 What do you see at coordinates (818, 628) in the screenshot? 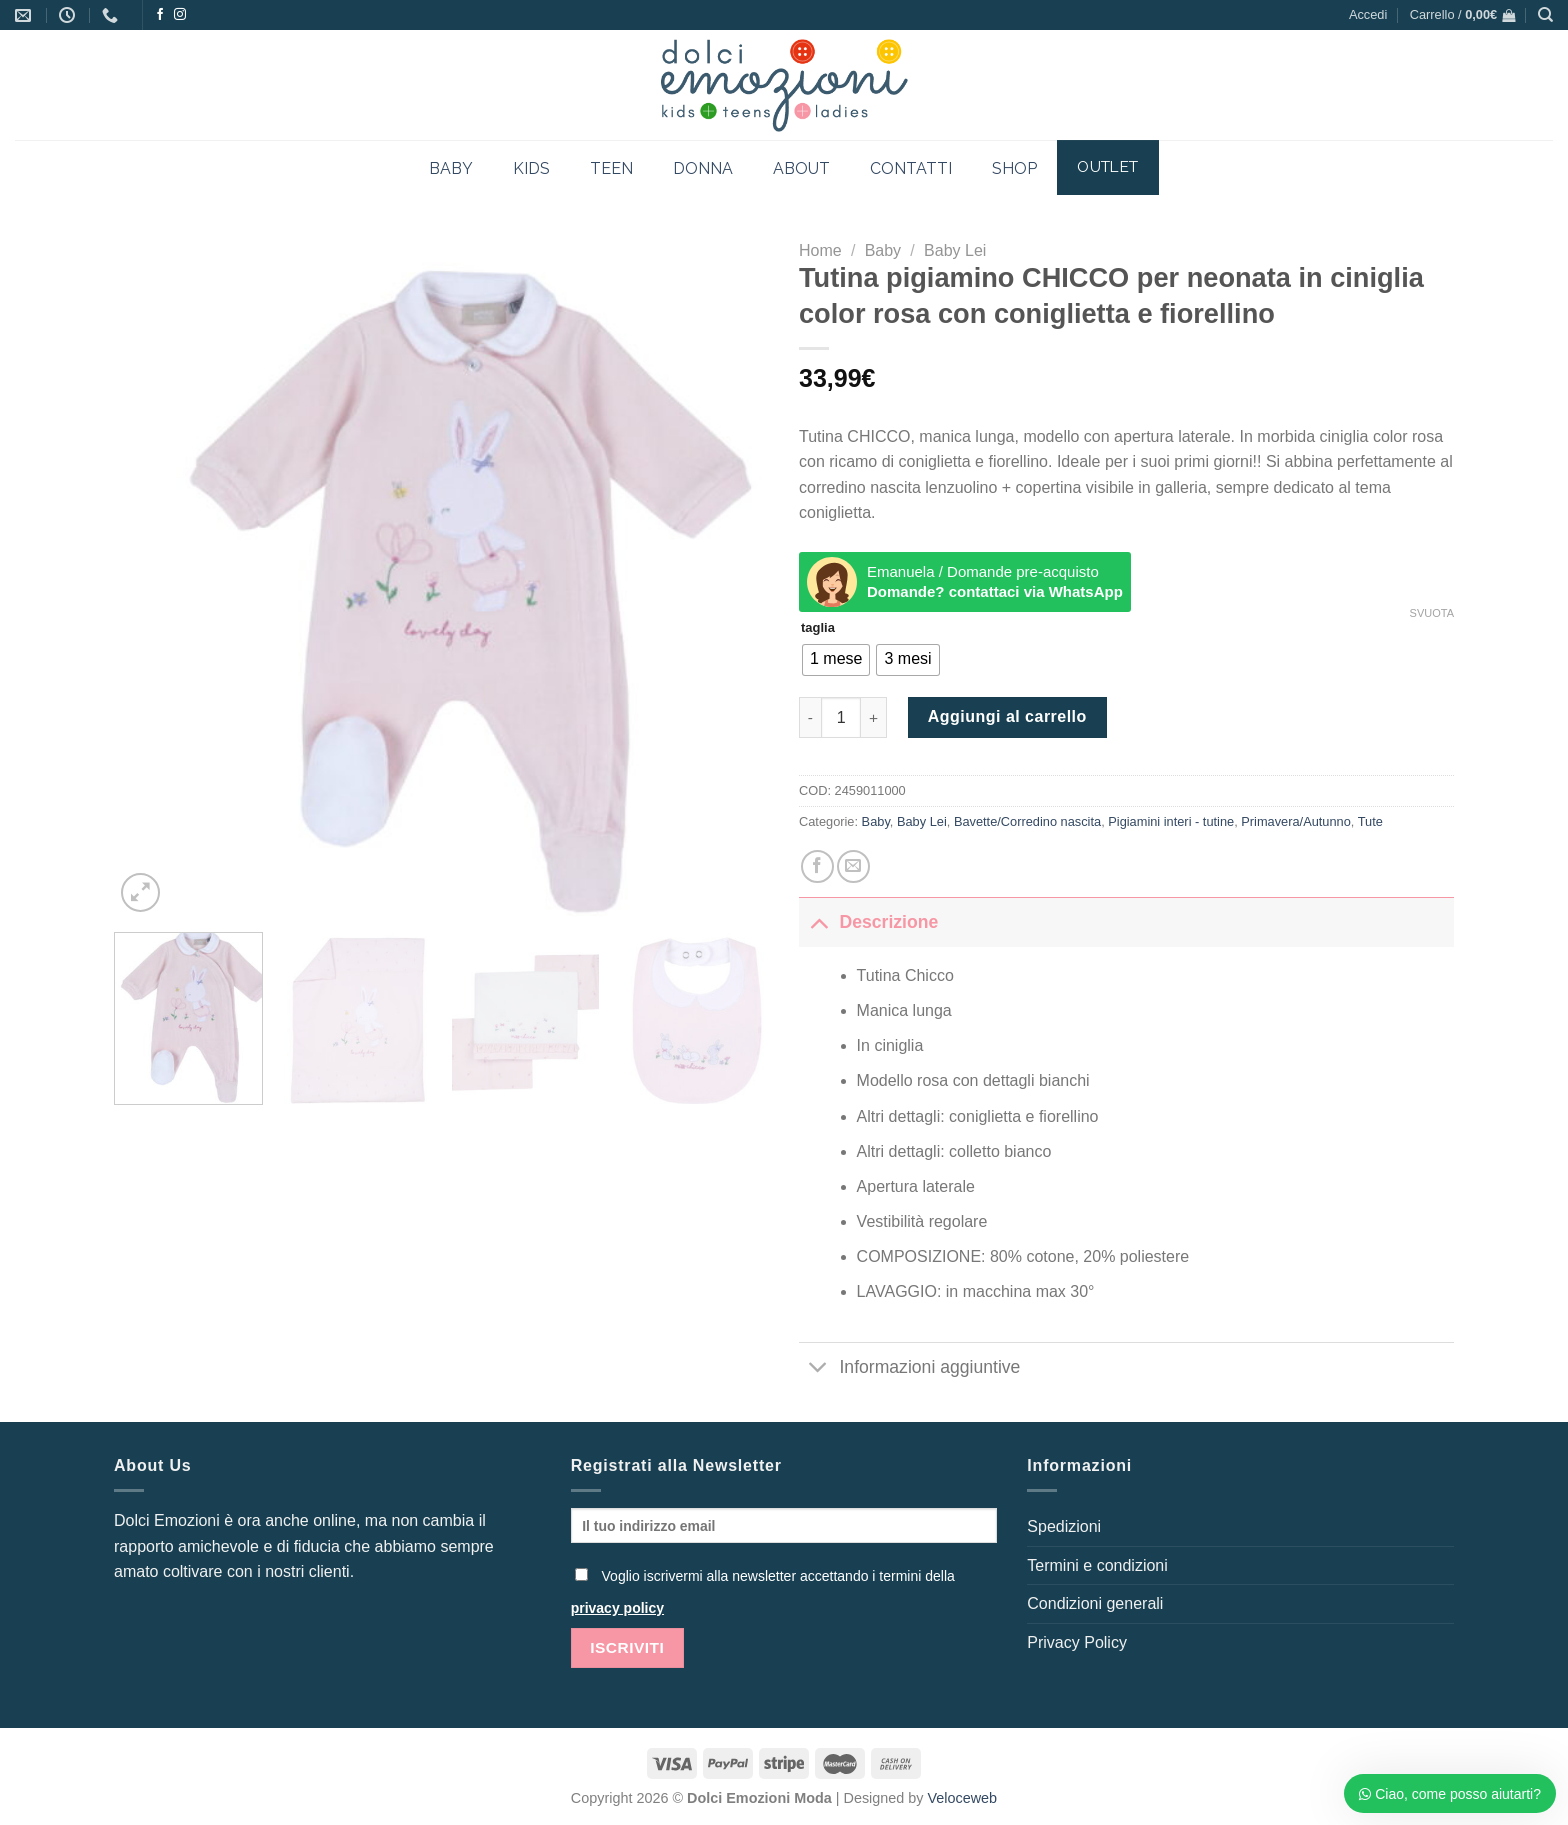
I see `taglia` at bounding box center [818, 628].